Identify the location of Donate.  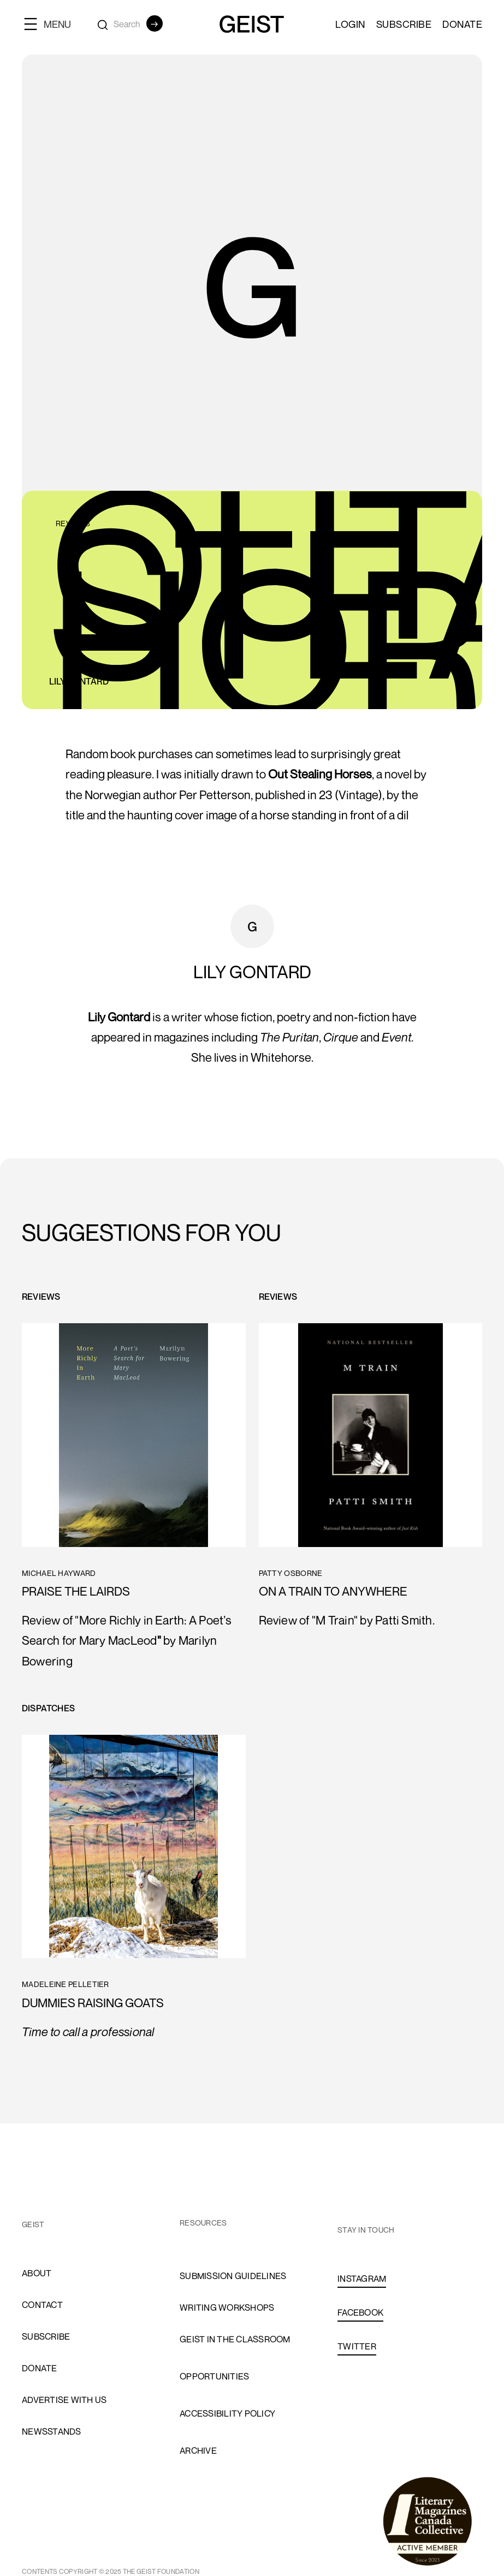
(462, 24).